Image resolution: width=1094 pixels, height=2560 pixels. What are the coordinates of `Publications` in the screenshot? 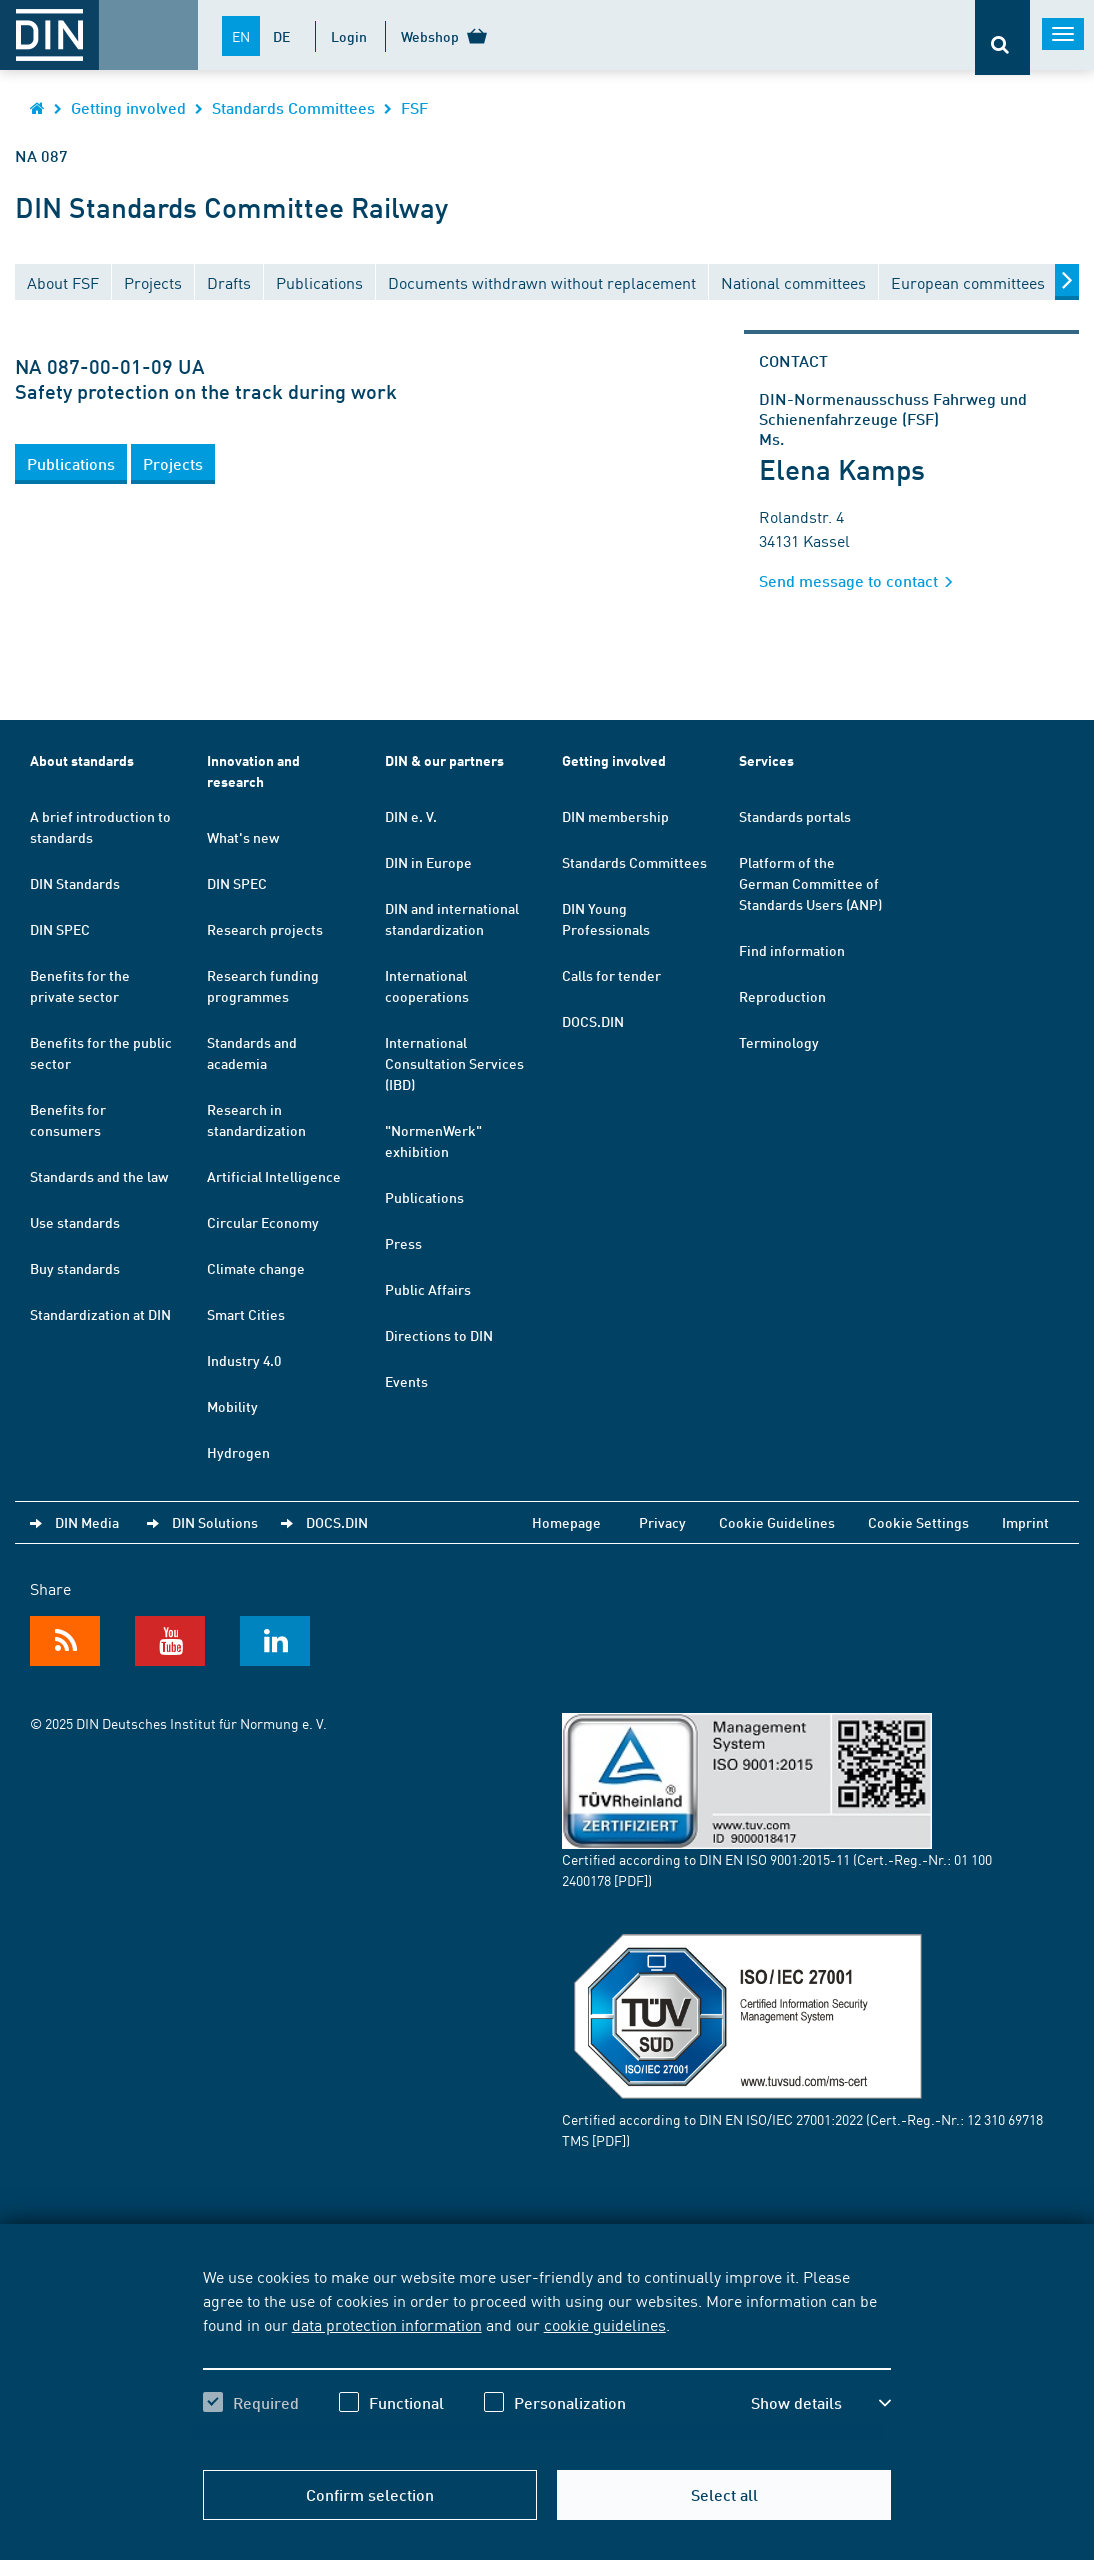 It's located at (424, 1197).